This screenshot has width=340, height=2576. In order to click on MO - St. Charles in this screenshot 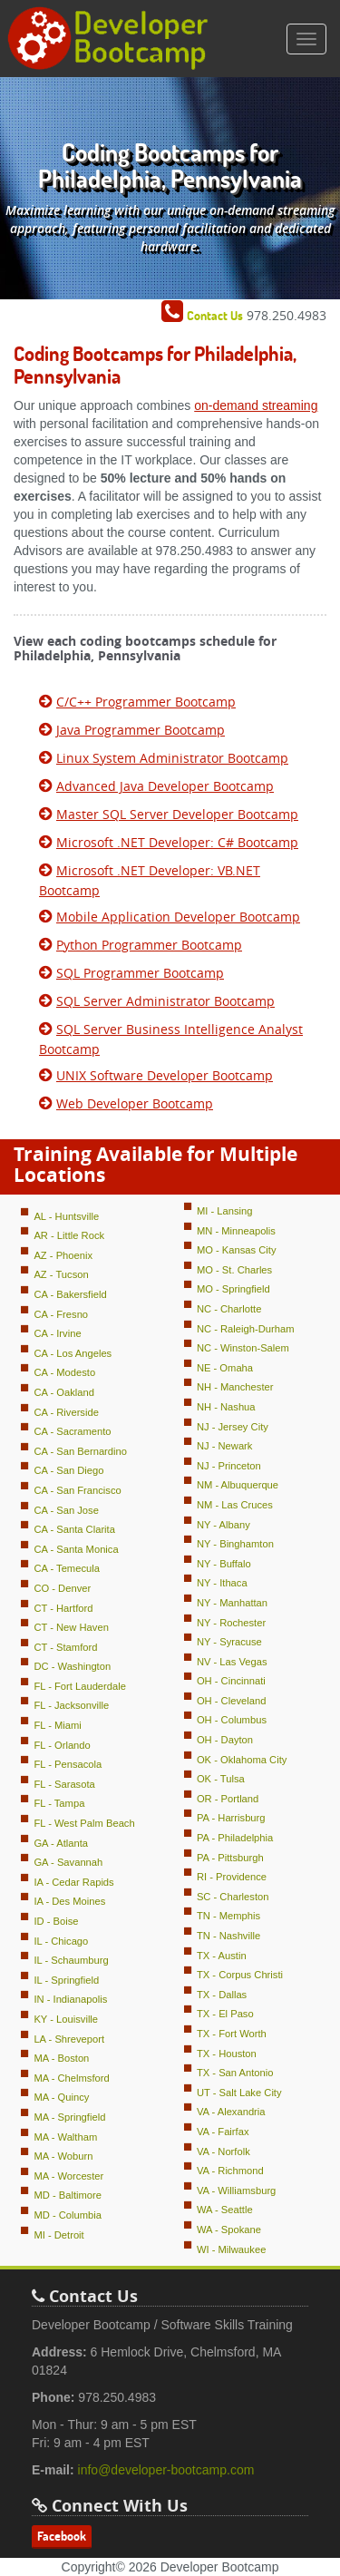, I will do `click(234, 1269)`.